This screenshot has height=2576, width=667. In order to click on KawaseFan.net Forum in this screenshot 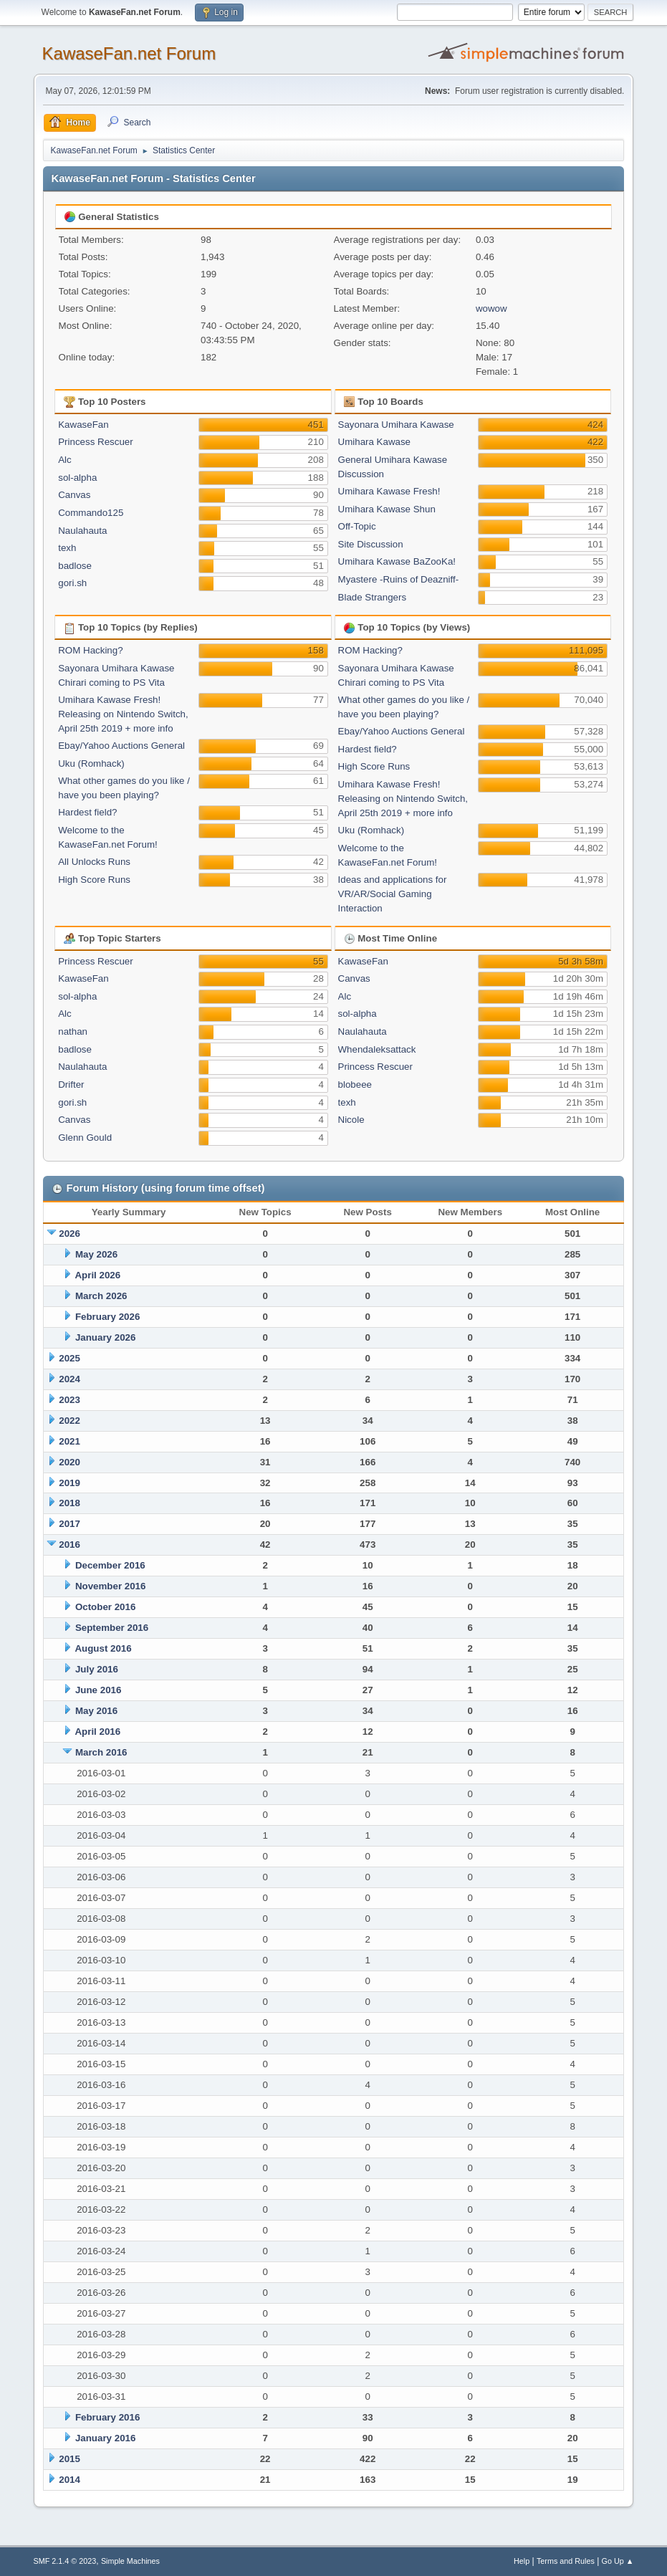, I will do `click(129, 53)`.